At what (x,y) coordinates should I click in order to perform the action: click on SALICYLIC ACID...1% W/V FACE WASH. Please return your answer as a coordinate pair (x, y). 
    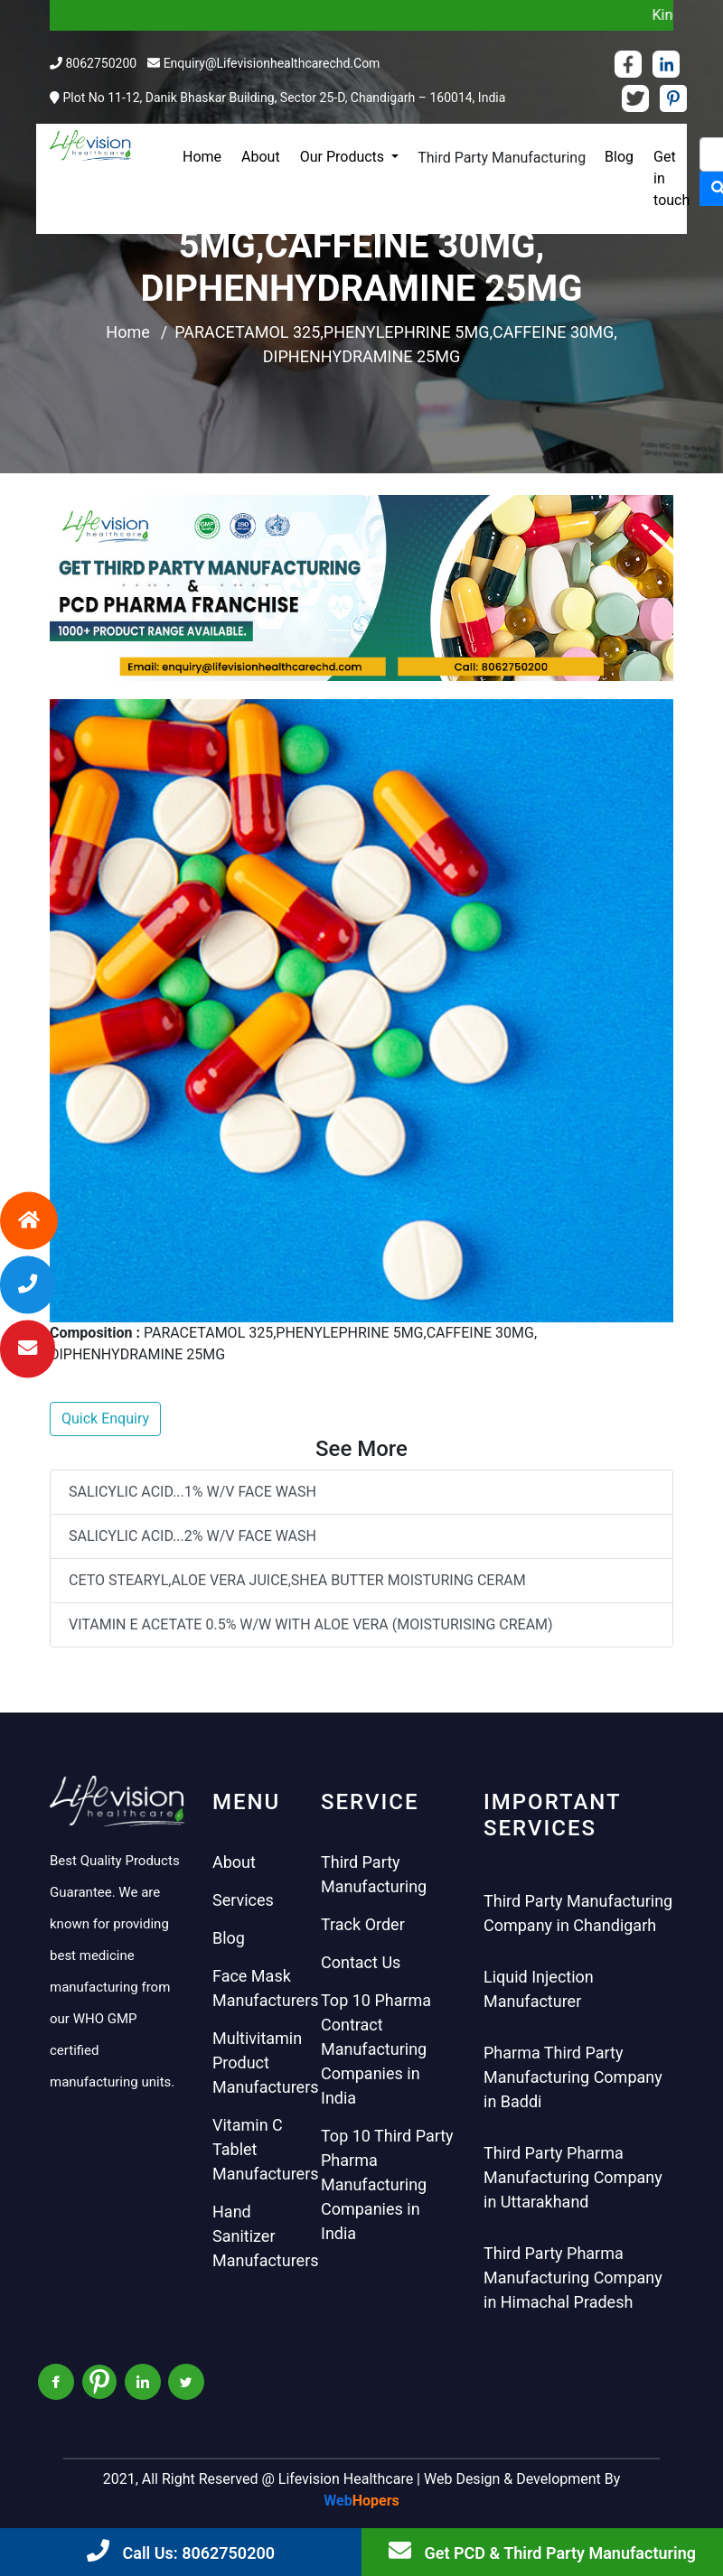
    Looking at the image, I should click on (192, 1491).